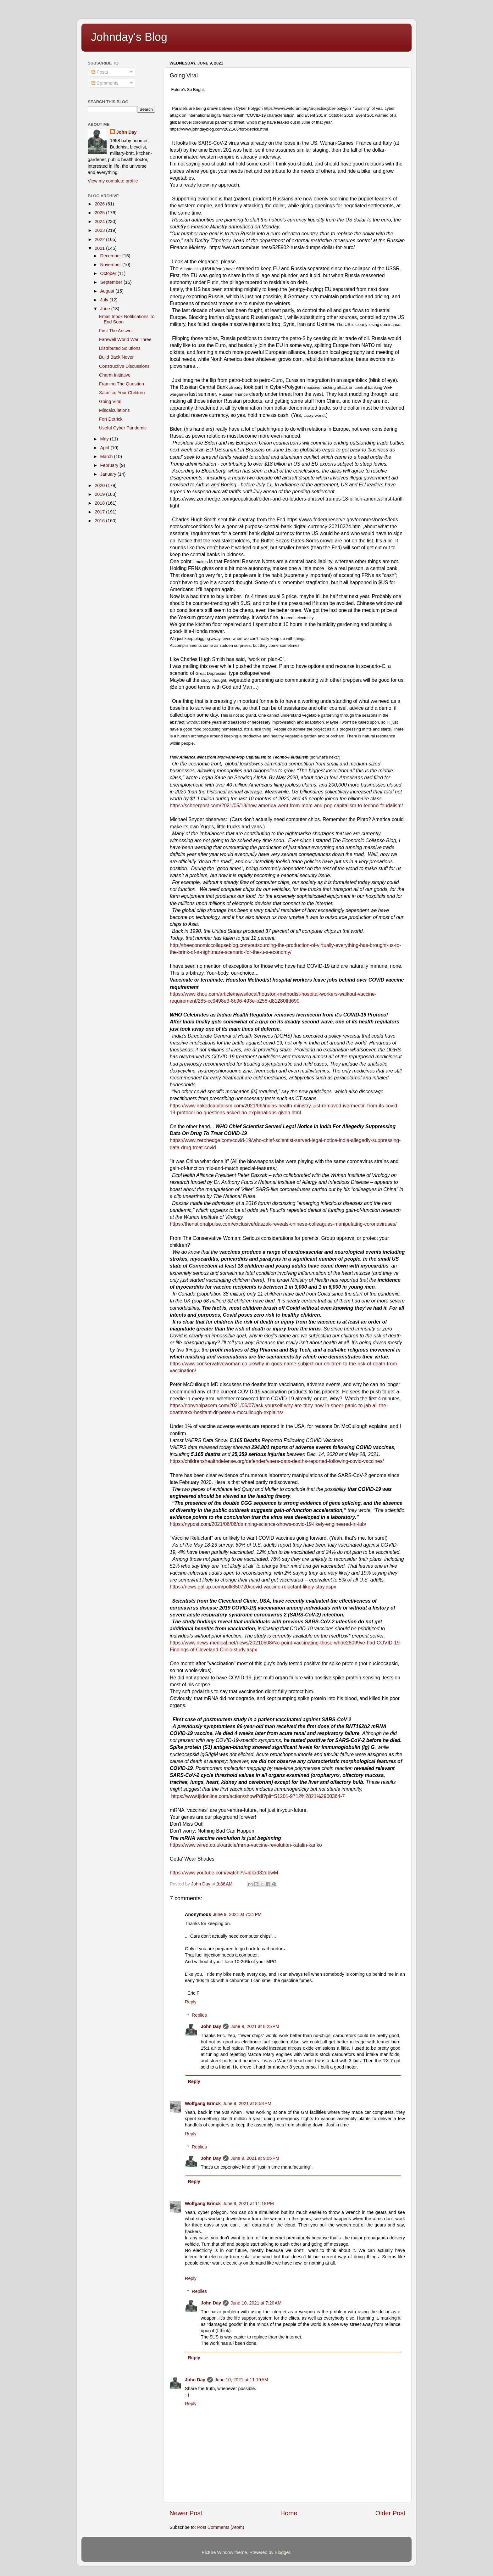  Describe the element at coordinates (124, 366) in the screenshot. I see `Constructive Discussions` at that location.